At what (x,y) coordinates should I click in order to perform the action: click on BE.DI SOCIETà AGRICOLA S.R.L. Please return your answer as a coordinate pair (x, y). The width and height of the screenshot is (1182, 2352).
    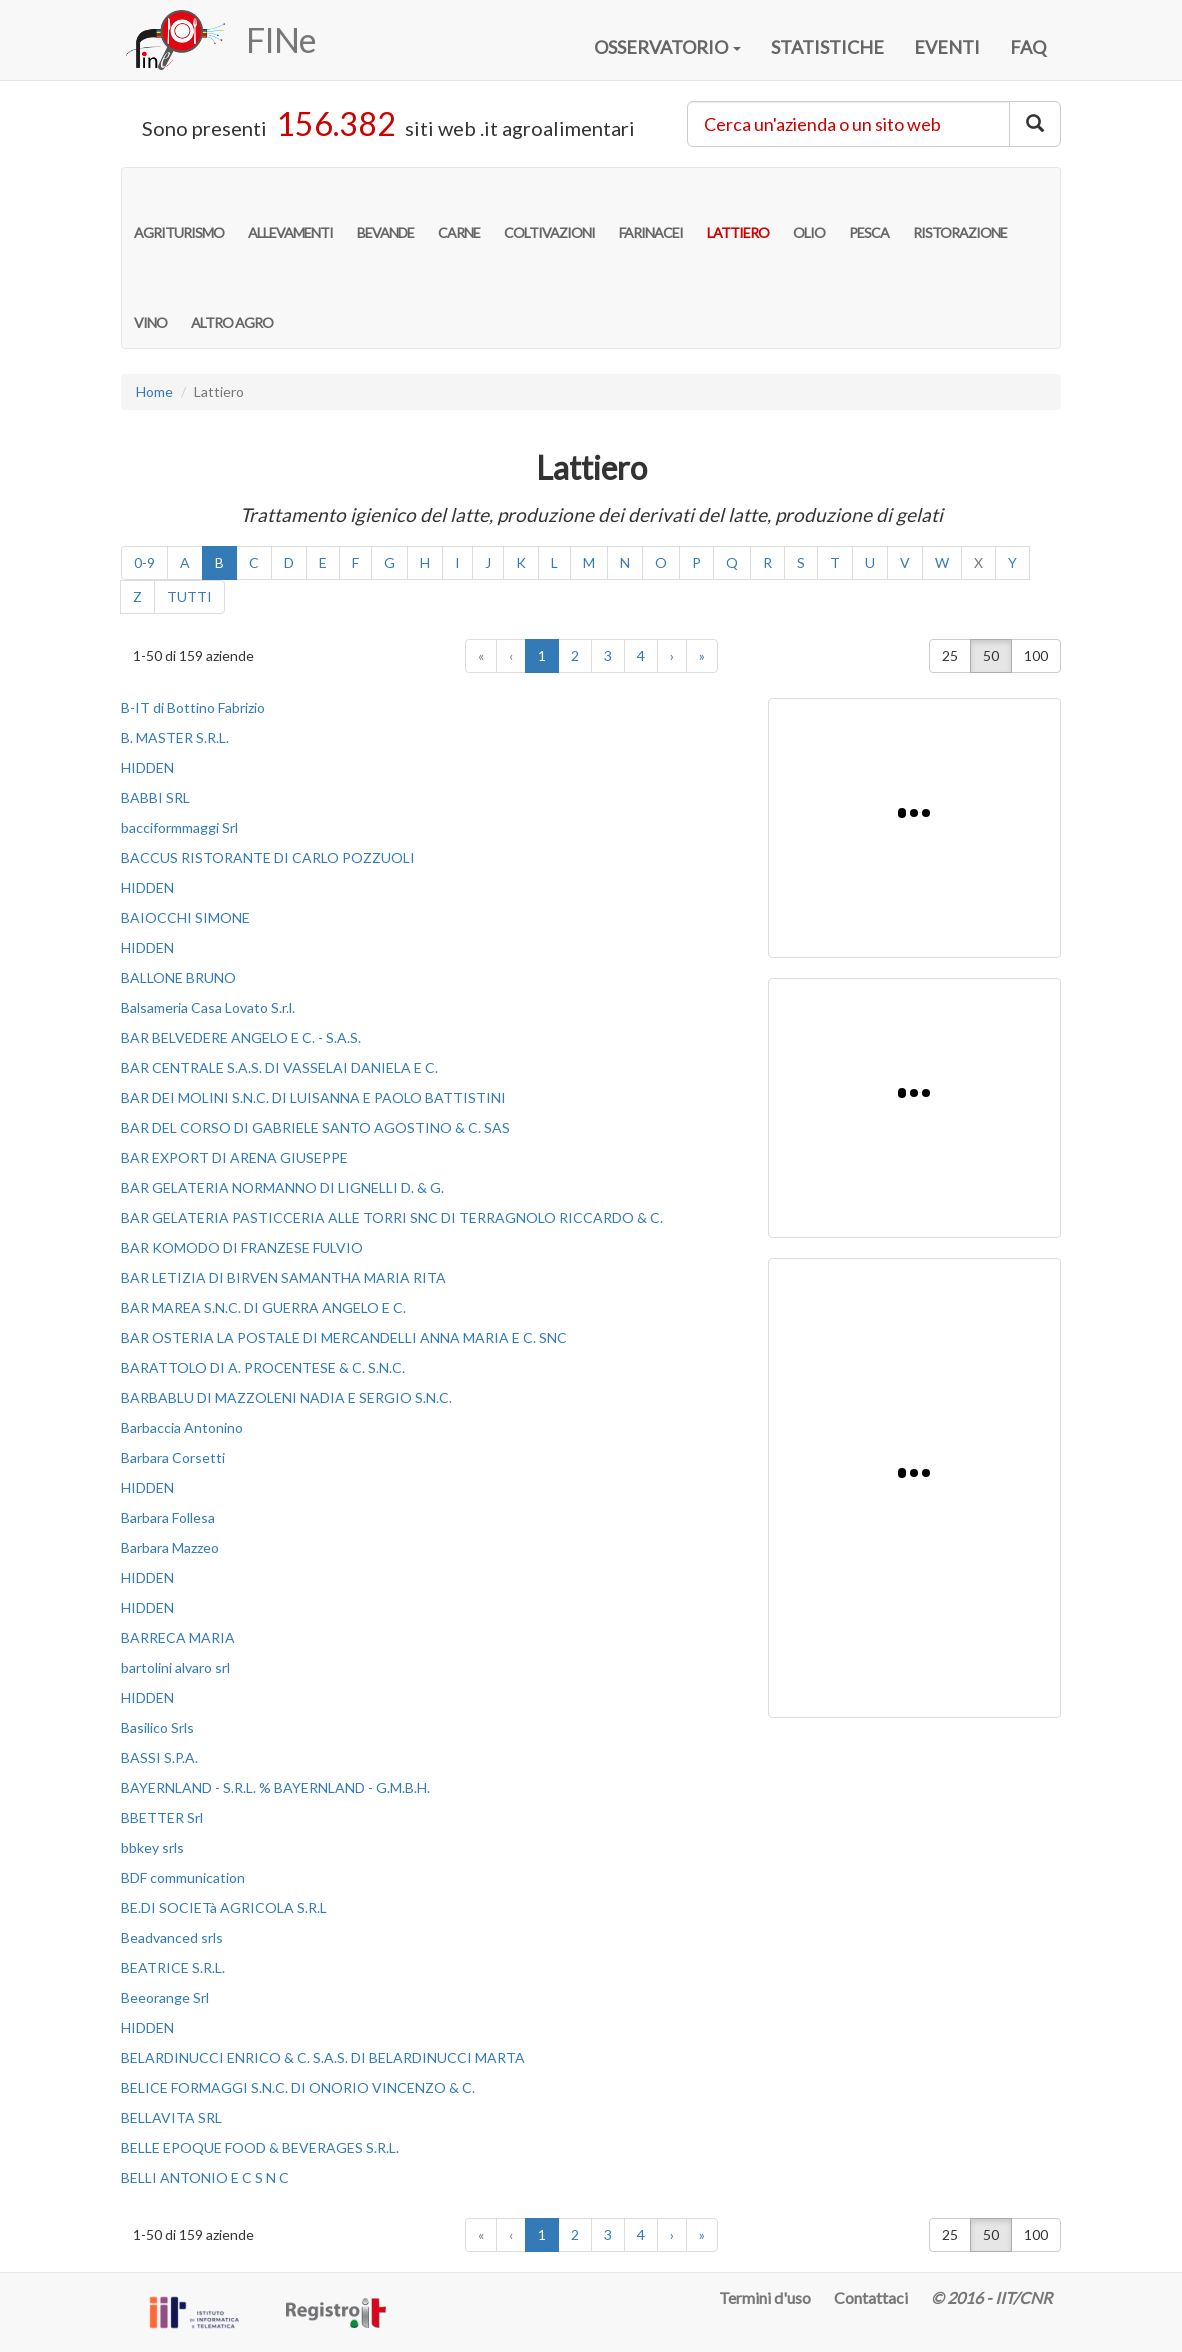
    Looking at the image, I should click on (224, 1907).